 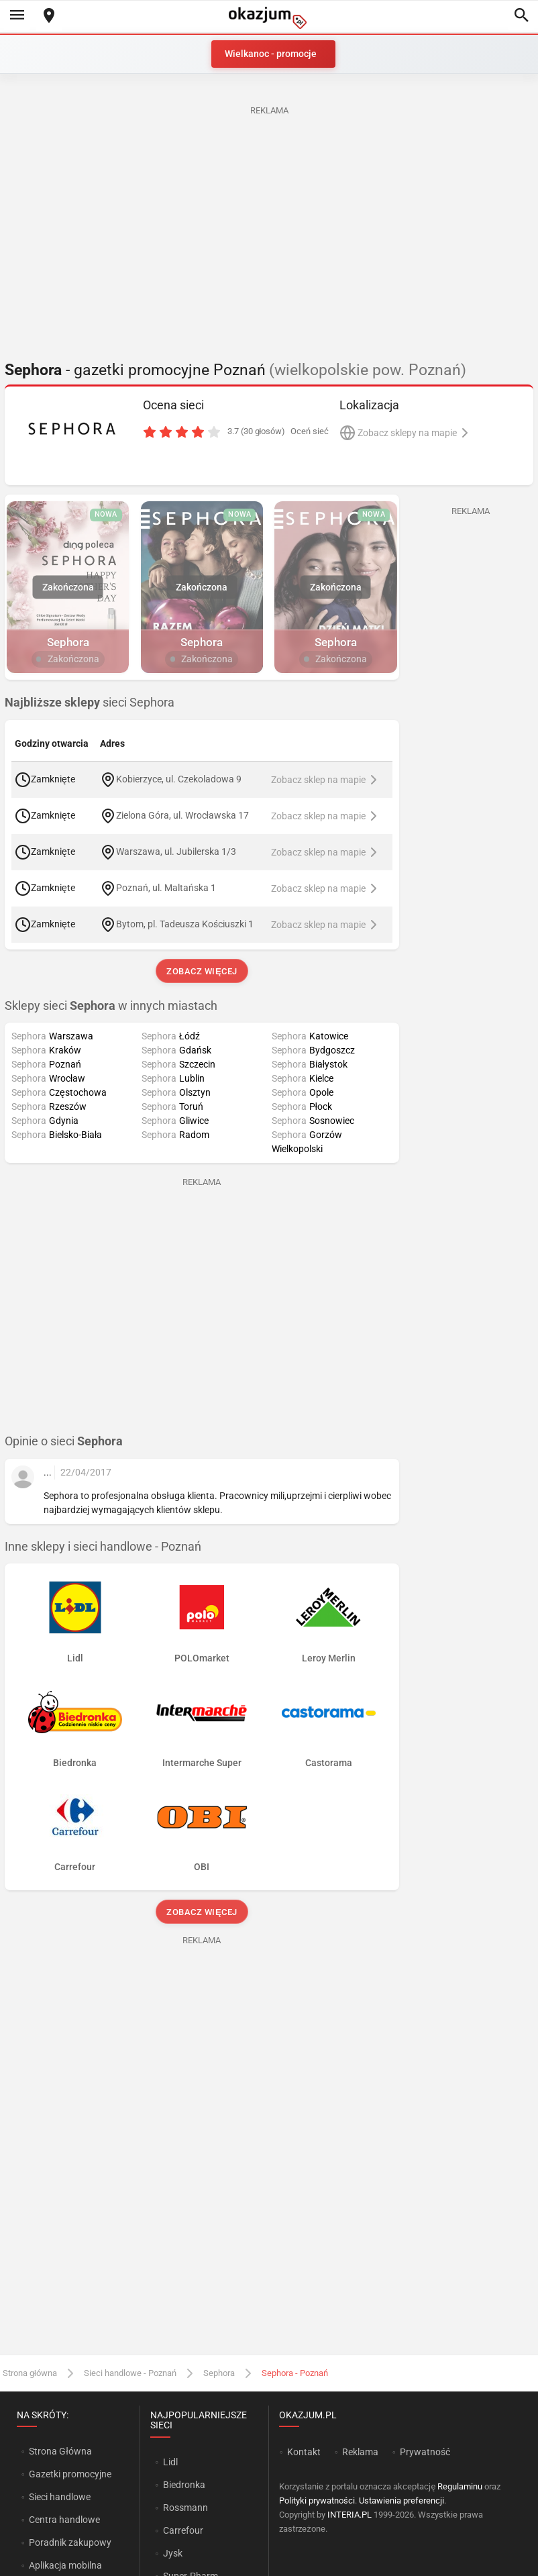 I want to click on Bytom, pl. Tadeusza Kościuszki 1, so click(x=185, y=923).